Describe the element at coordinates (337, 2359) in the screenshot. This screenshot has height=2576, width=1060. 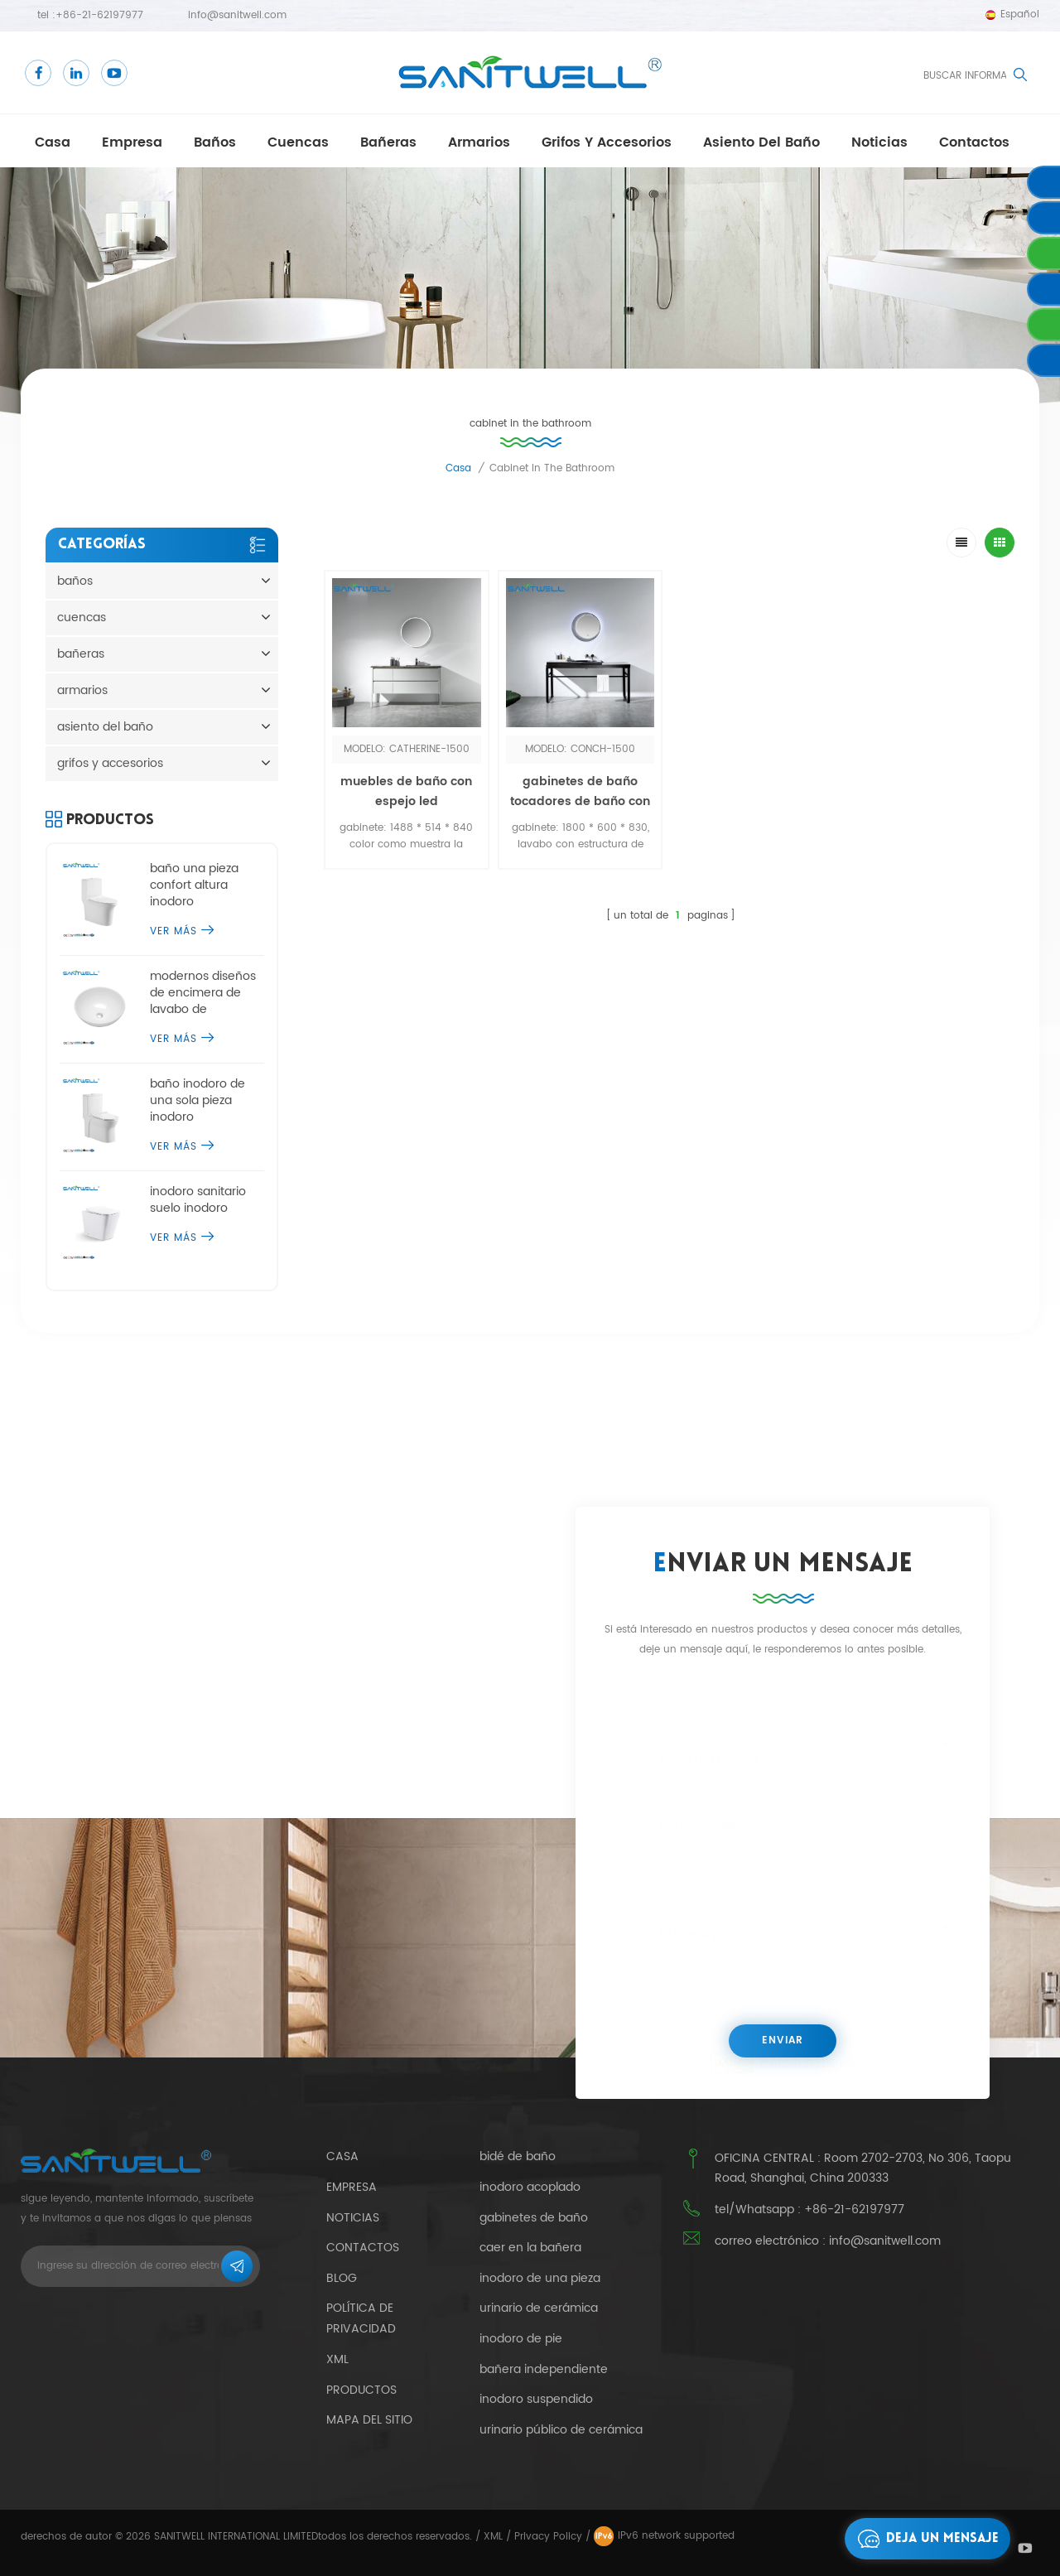
I see `xml` at that location.